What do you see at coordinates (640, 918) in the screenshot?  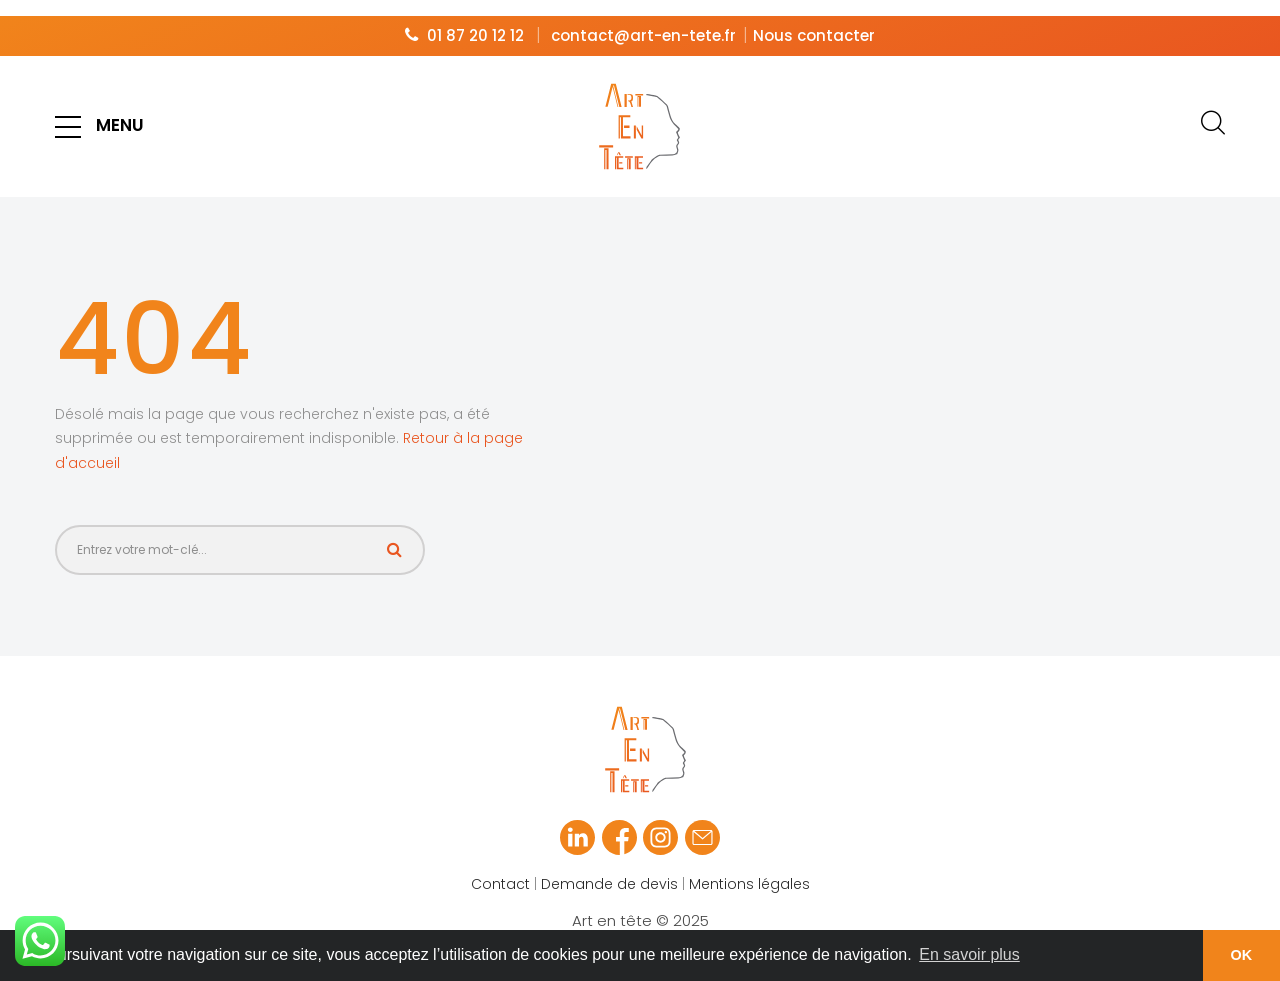 I see `Art en tête © 2025 Réalisé par Slagon® digital` at bounding box center [640, 918].